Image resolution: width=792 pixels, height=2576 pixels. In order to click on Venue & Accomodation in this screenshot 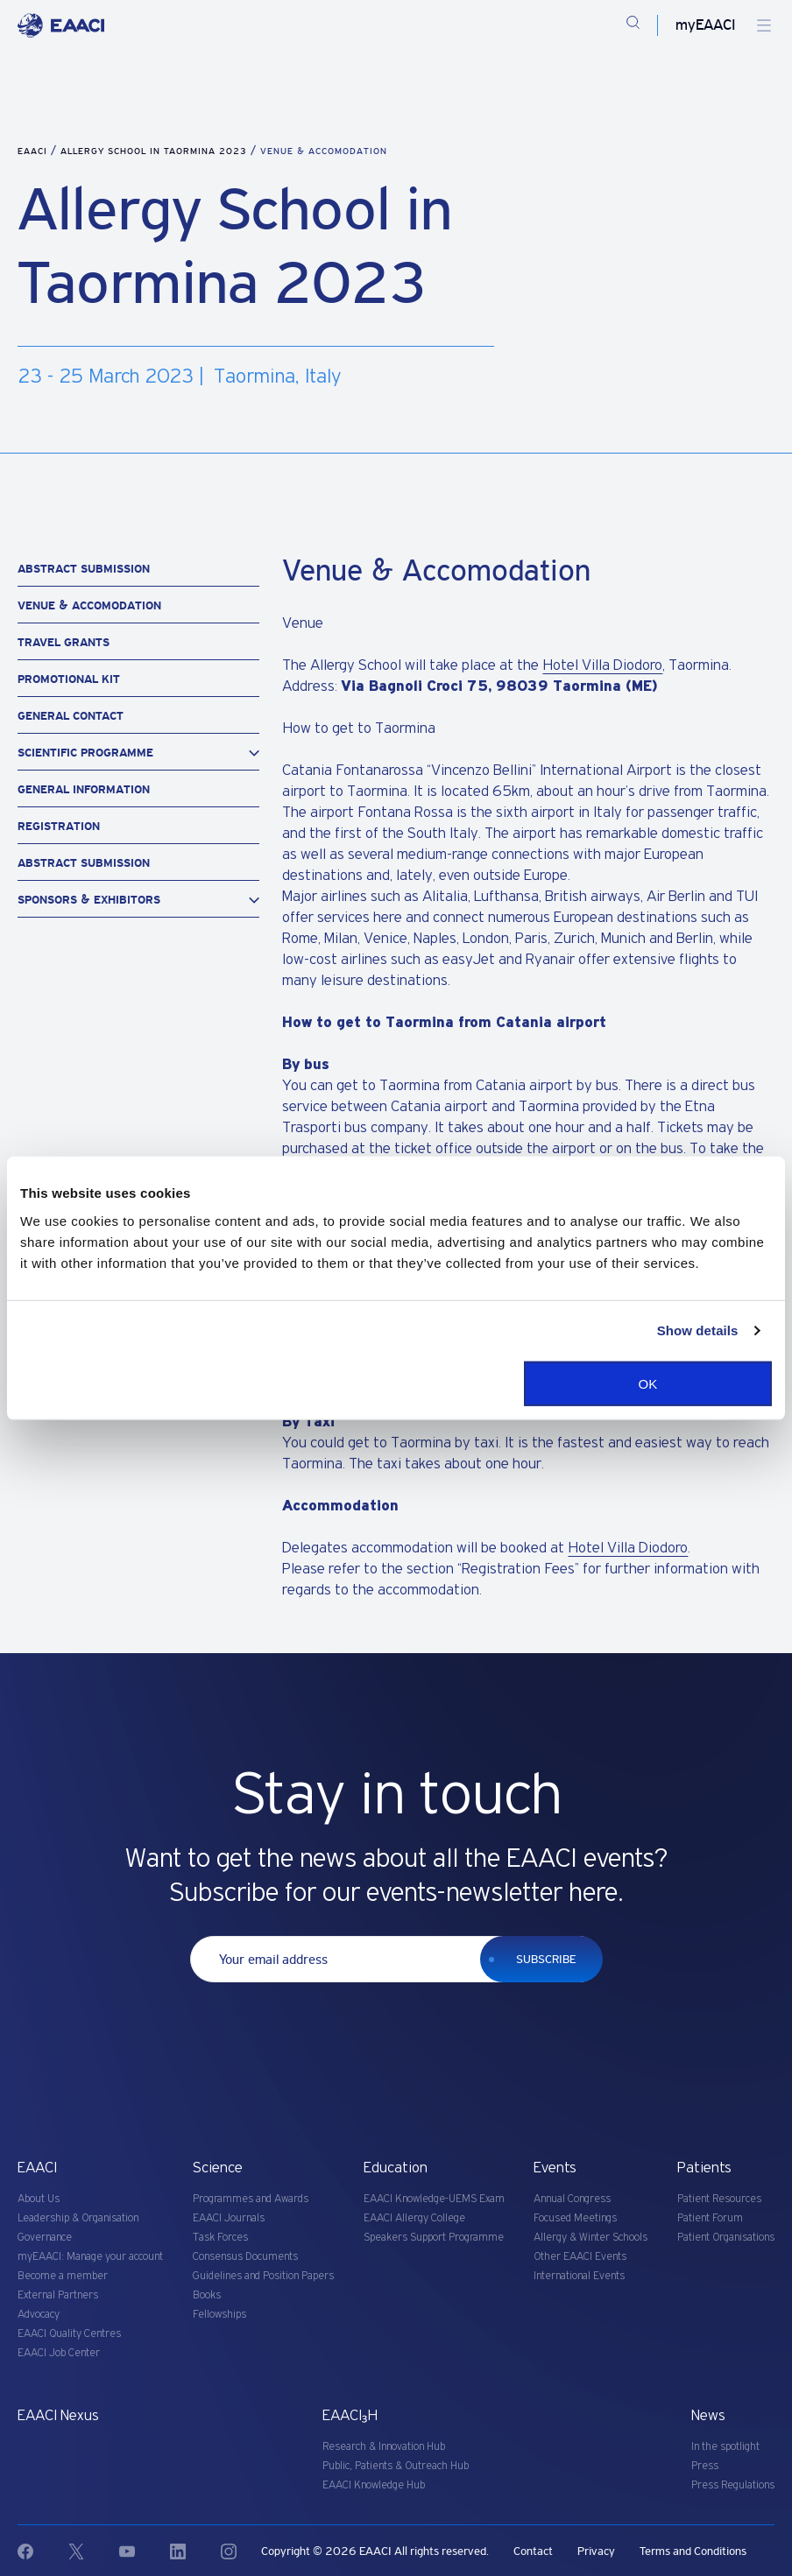, I will do `click(89, 605)`.